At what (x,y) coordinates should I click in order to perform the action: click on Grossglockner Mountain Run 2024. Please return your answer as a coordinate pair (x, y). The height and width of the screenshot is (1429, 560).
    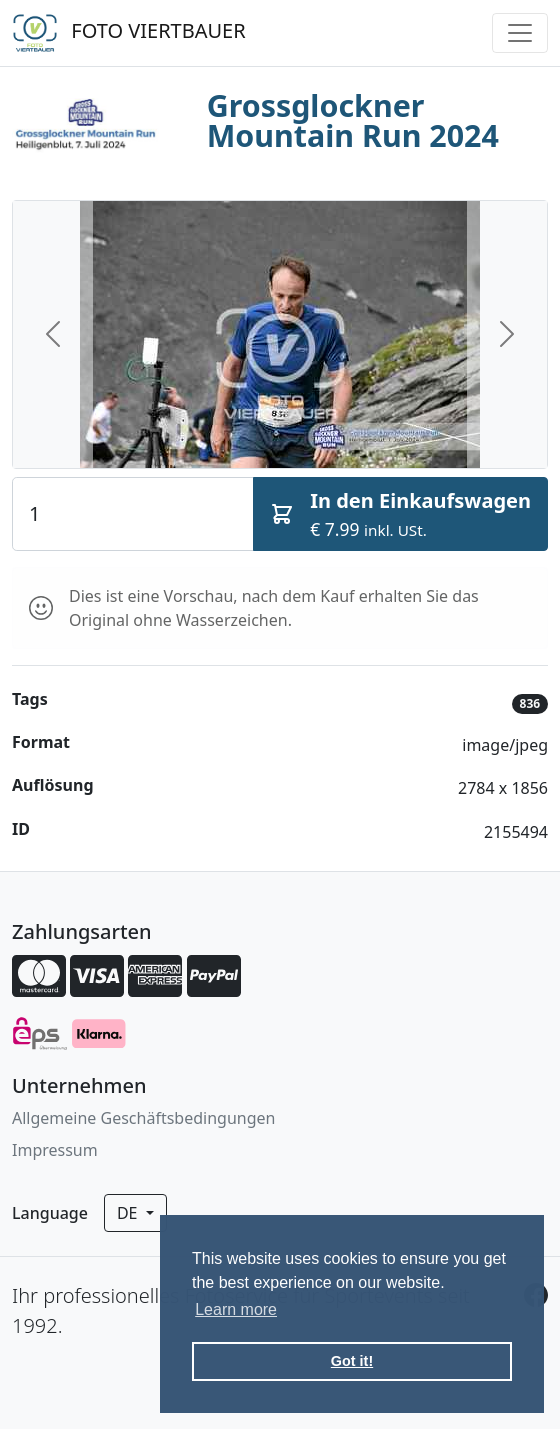
    Looking at the image, I should click on (353, 120).